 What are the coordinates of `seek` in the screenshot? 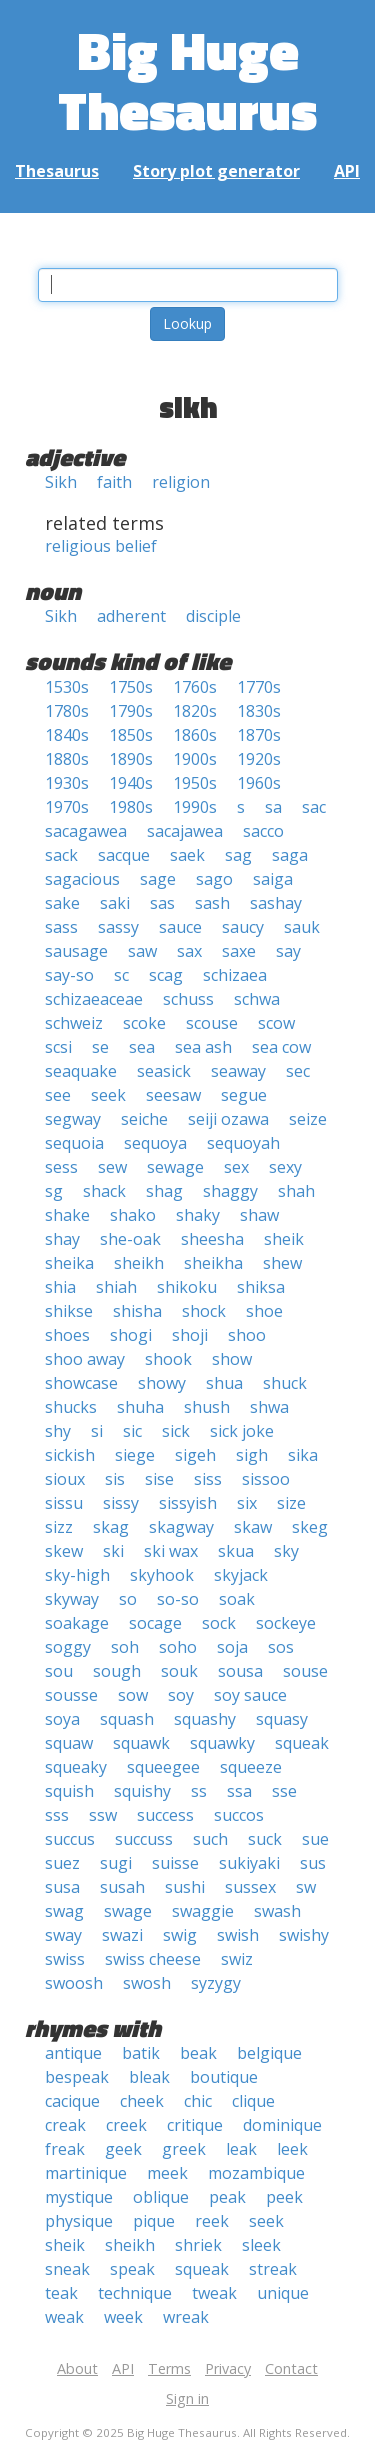 It's located at (108, 1095).